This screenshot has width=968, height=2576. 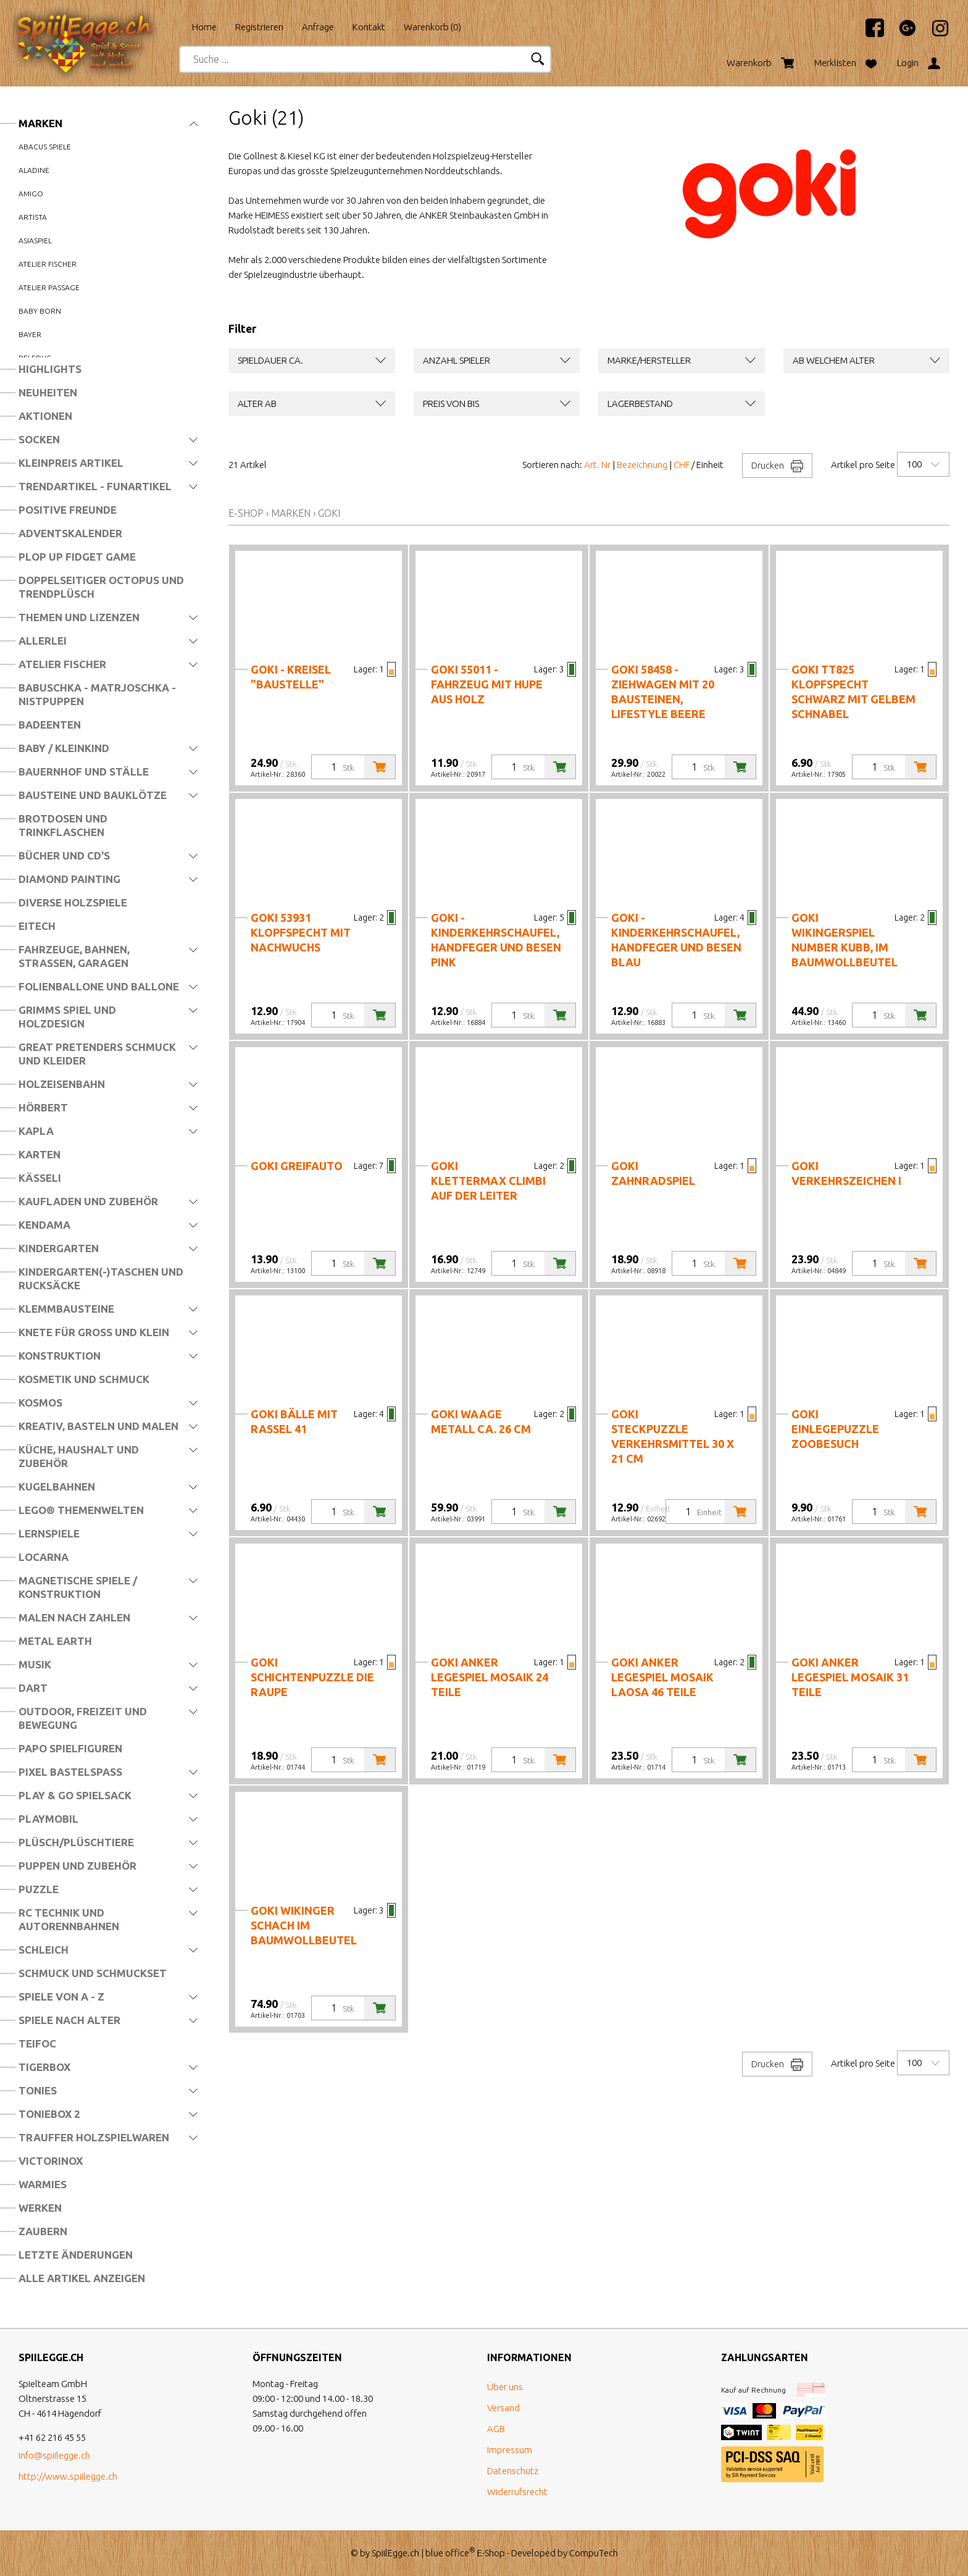 I want to click on Diamond Painting, so click(x=69, y=879).